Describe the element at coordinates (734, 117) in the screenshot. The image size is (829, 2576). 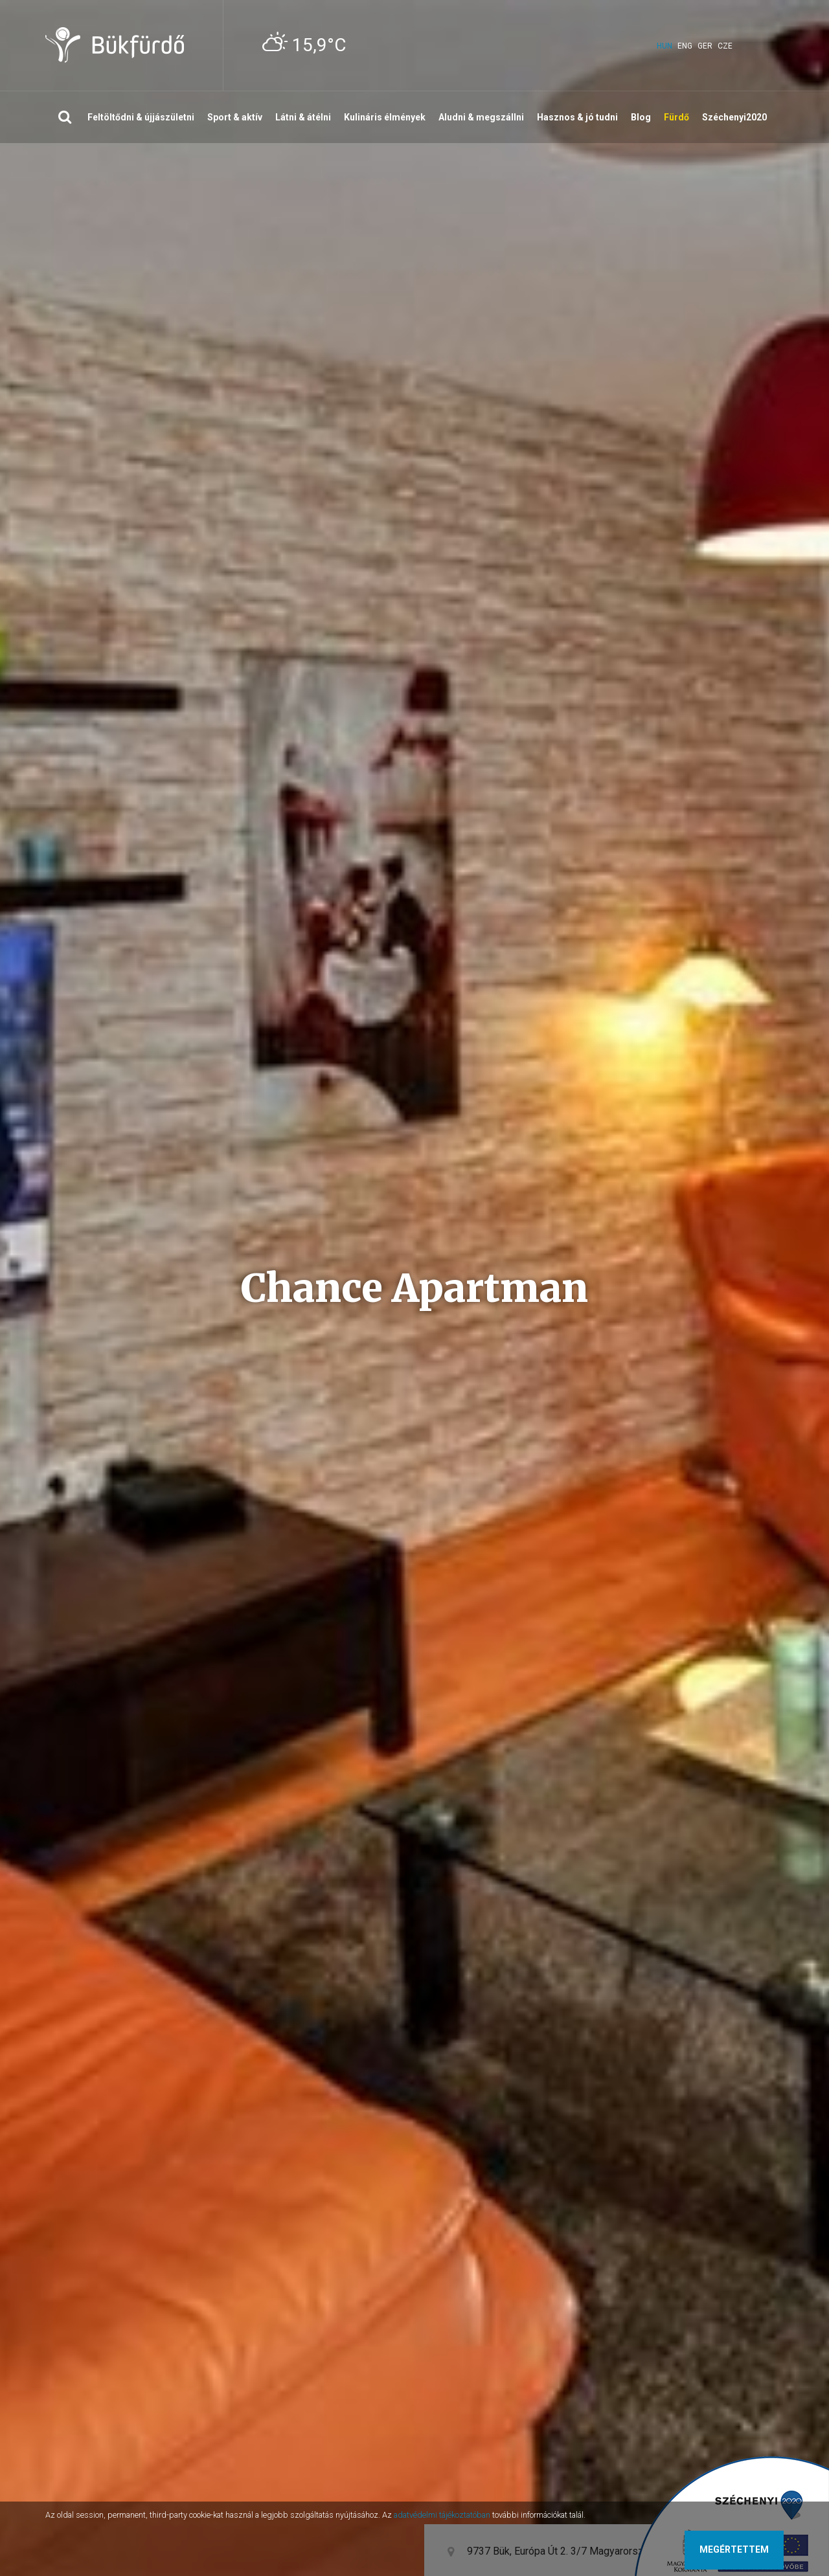
I see `Széchenyi2020` at that location.